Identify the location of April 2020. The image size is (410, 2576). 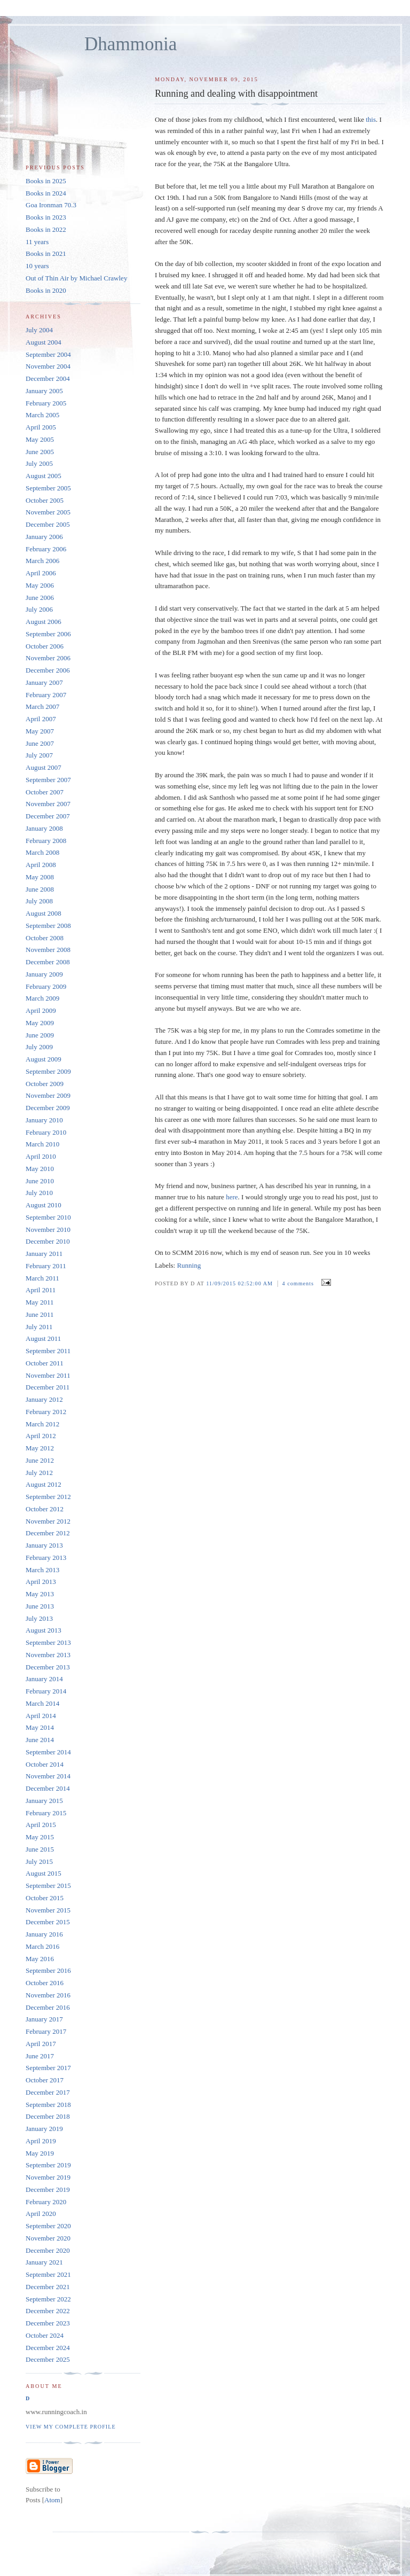
(41, 2214).